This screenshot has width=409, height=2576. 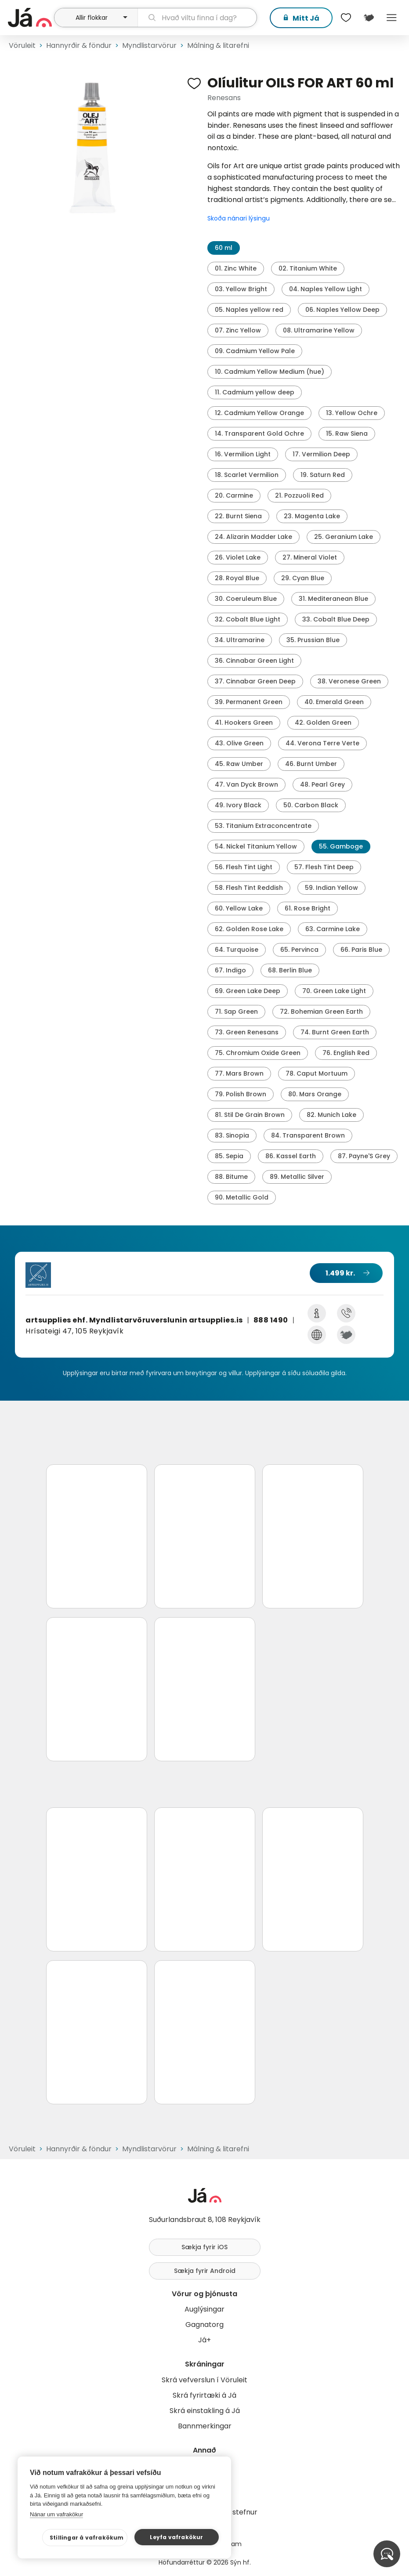 What do you see at coordinates (269, 371) in the screenshot?
I see `10. Cadmium Yellow Medium (hue)` at bounding box center [269, 371].